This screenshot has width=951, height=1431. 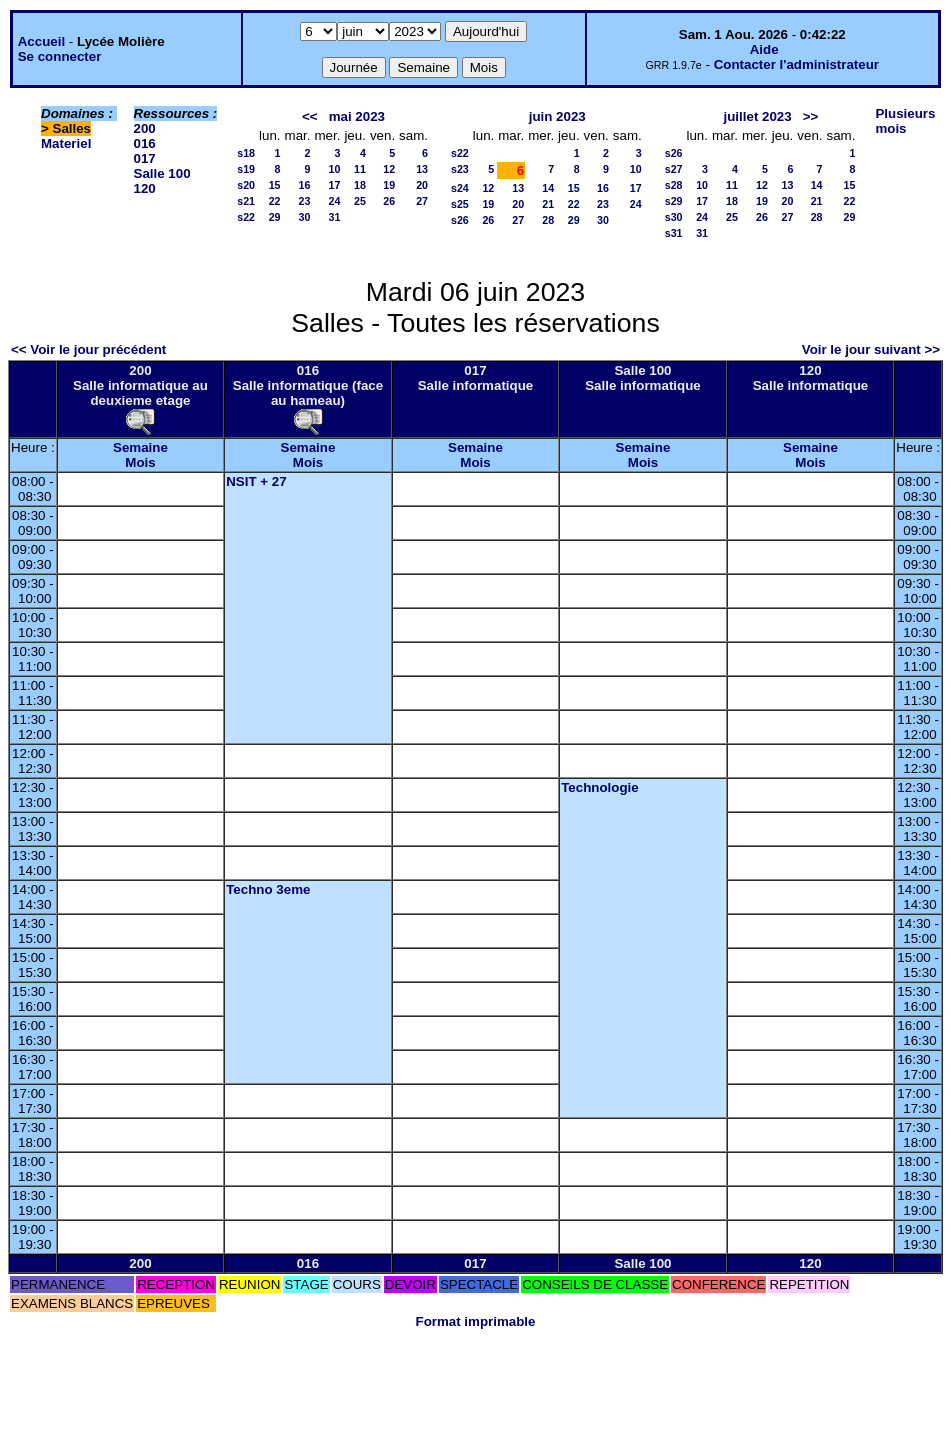 What do you see at coordinates (335, 217) in the screenshot?
I see `31` at bounding box center [335, 217].